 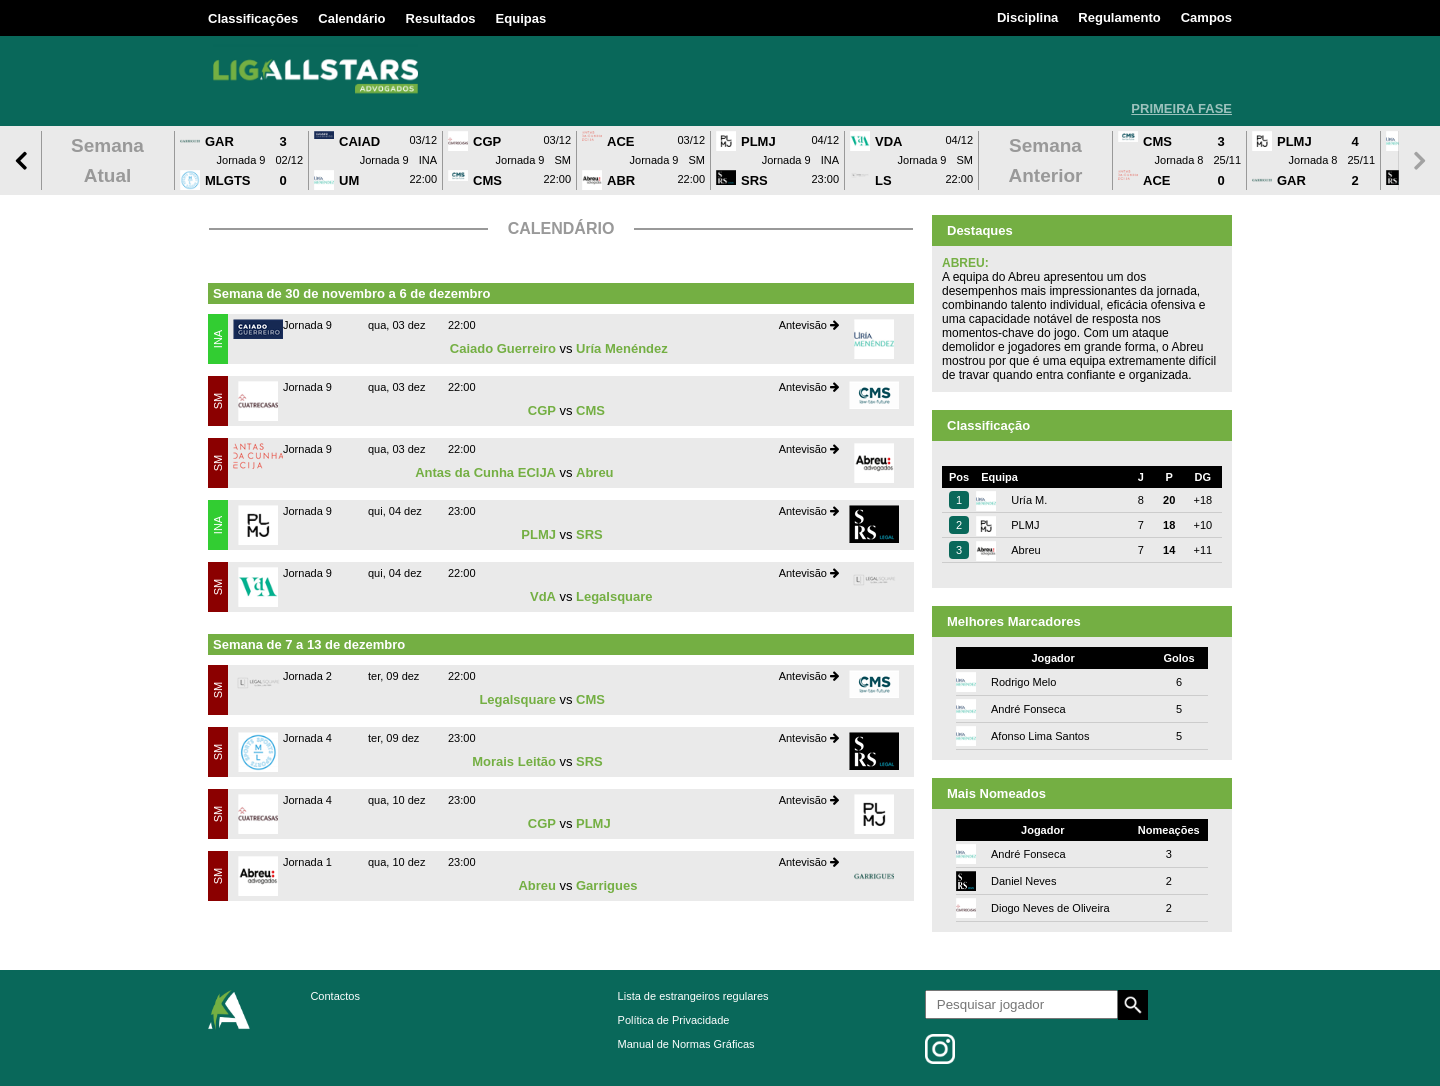 I want to click on Morais Leitão, so click(x=514, y=761).